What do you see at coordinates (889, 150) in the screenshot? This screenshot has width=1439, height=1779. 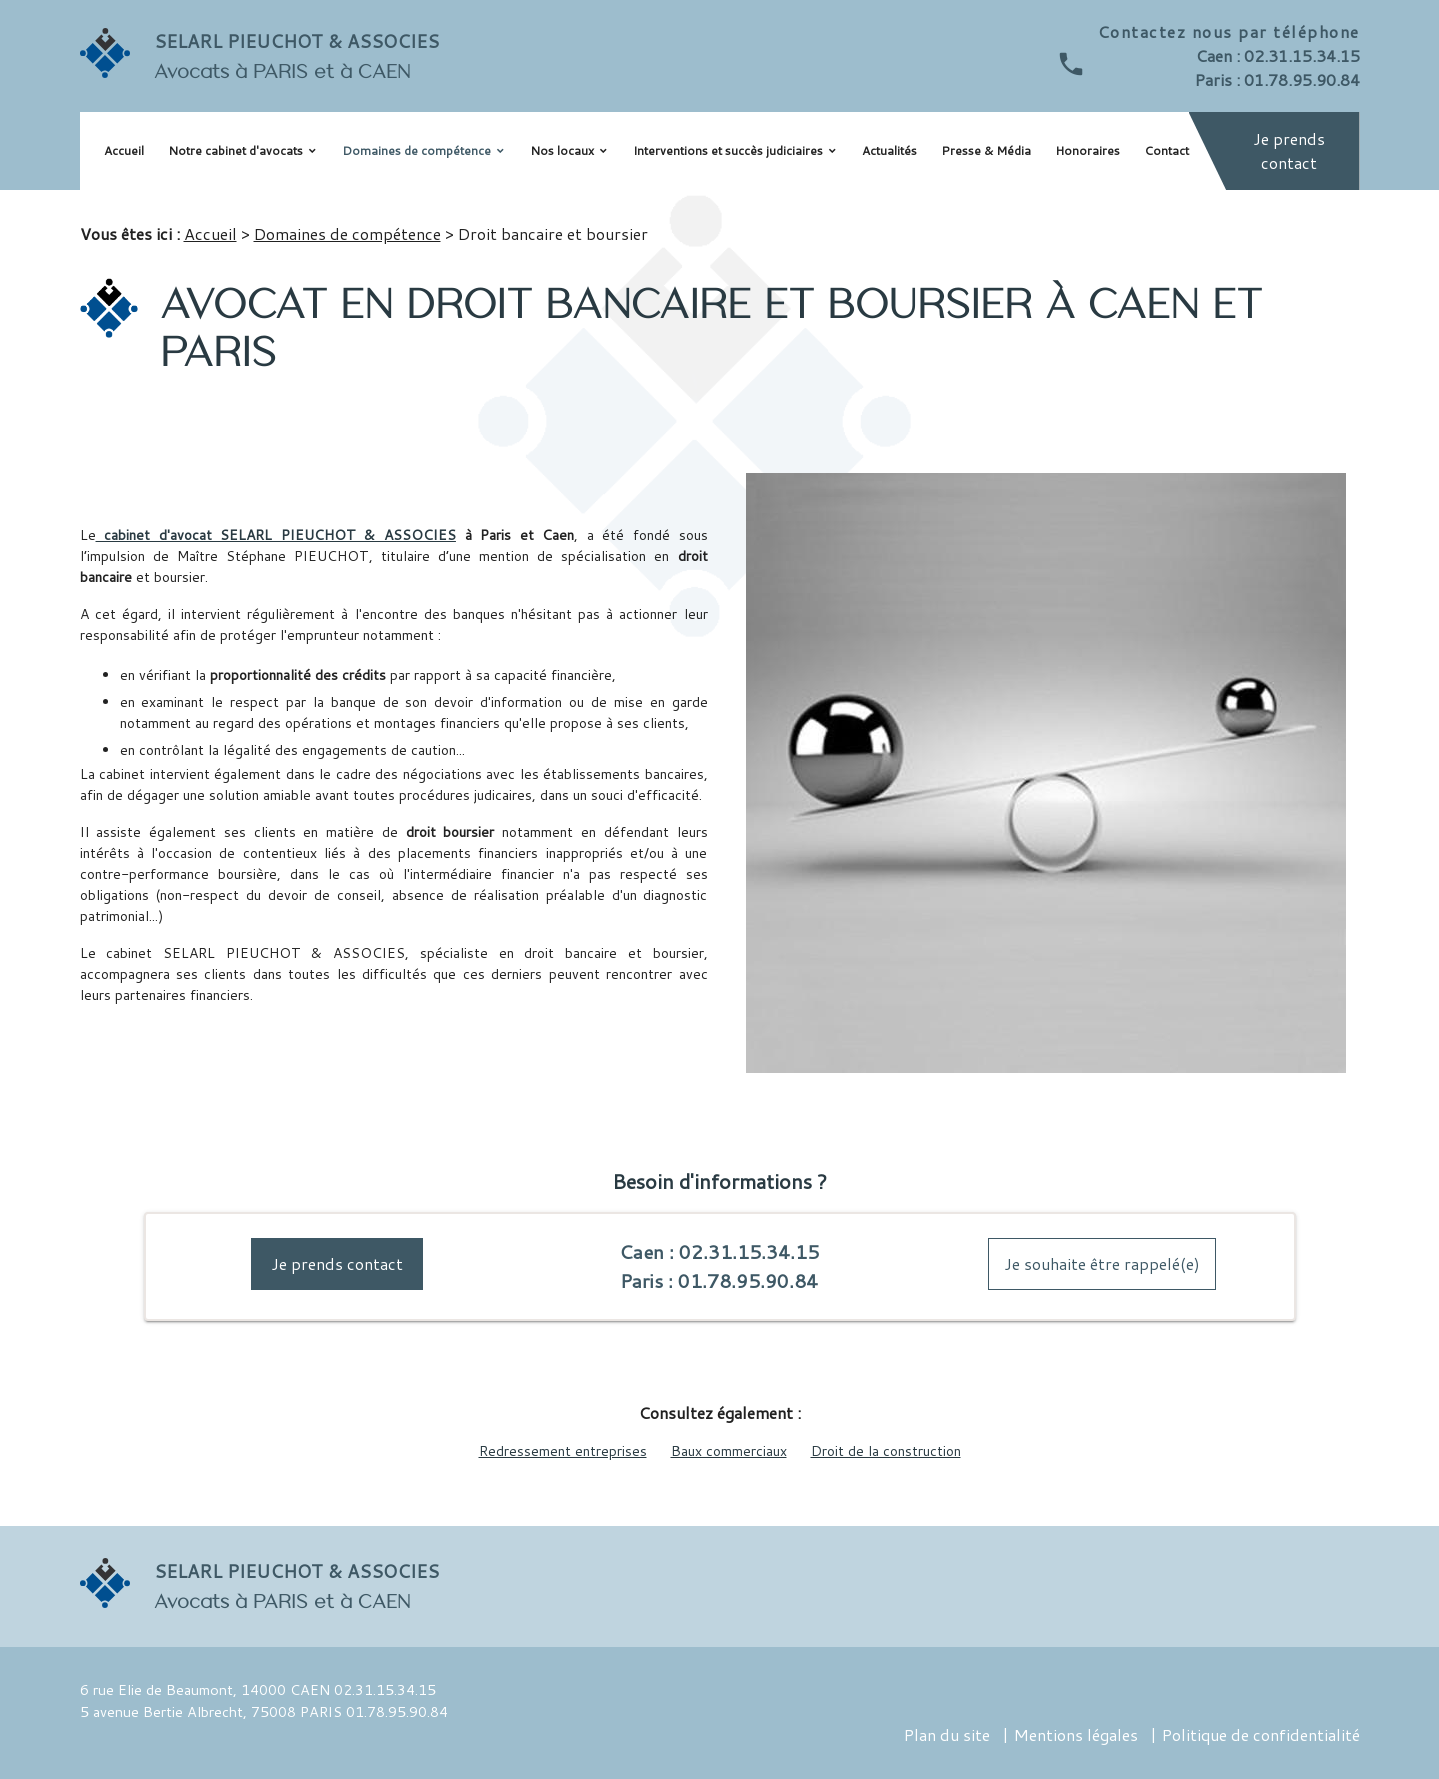 I see `Actualités` at bounding box center [889, 150].